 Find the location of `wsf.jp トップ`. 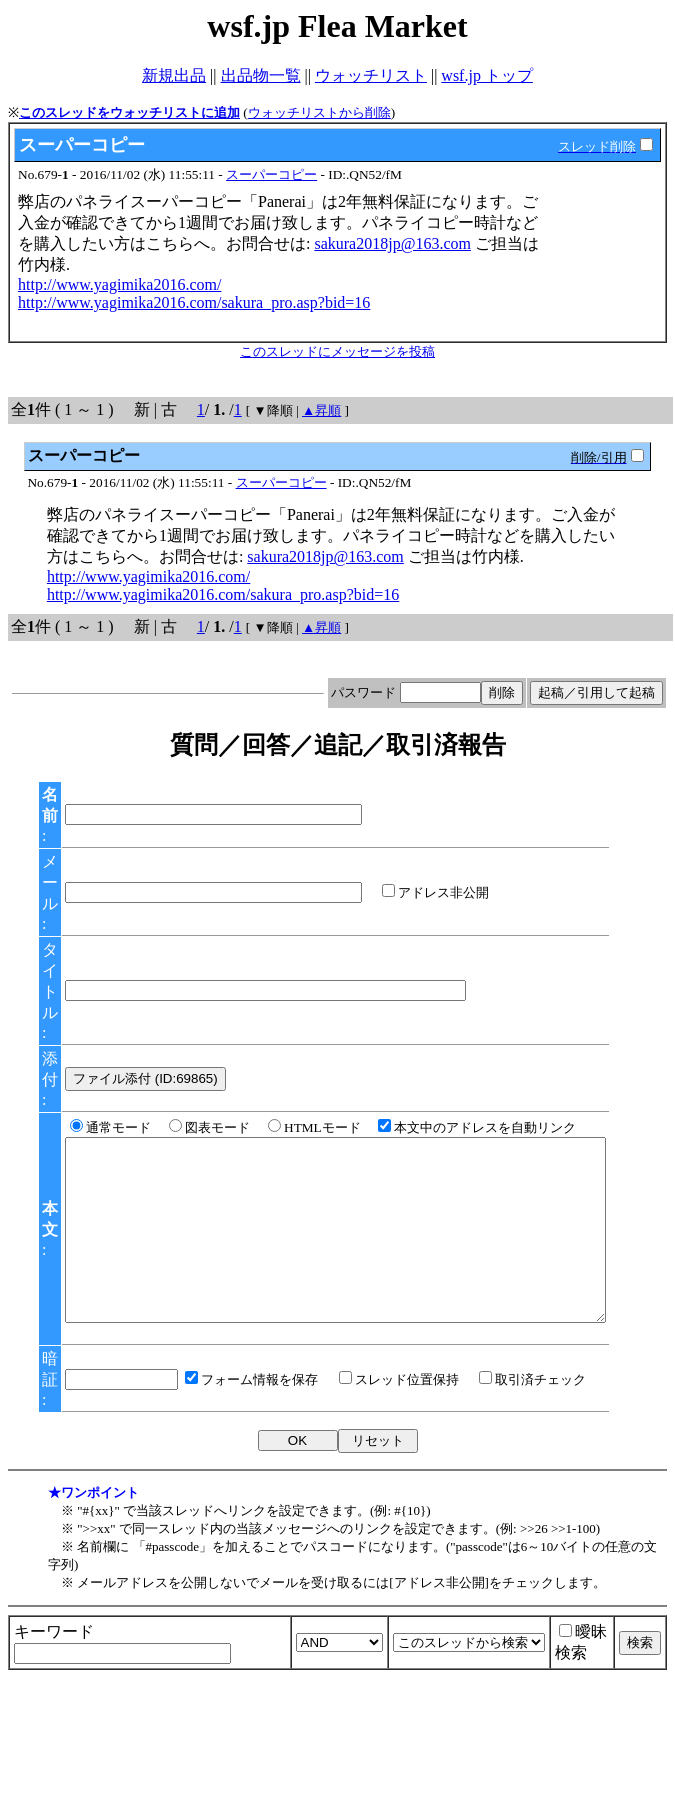

wsf.jp トップ is located at coordinates (487, 75).